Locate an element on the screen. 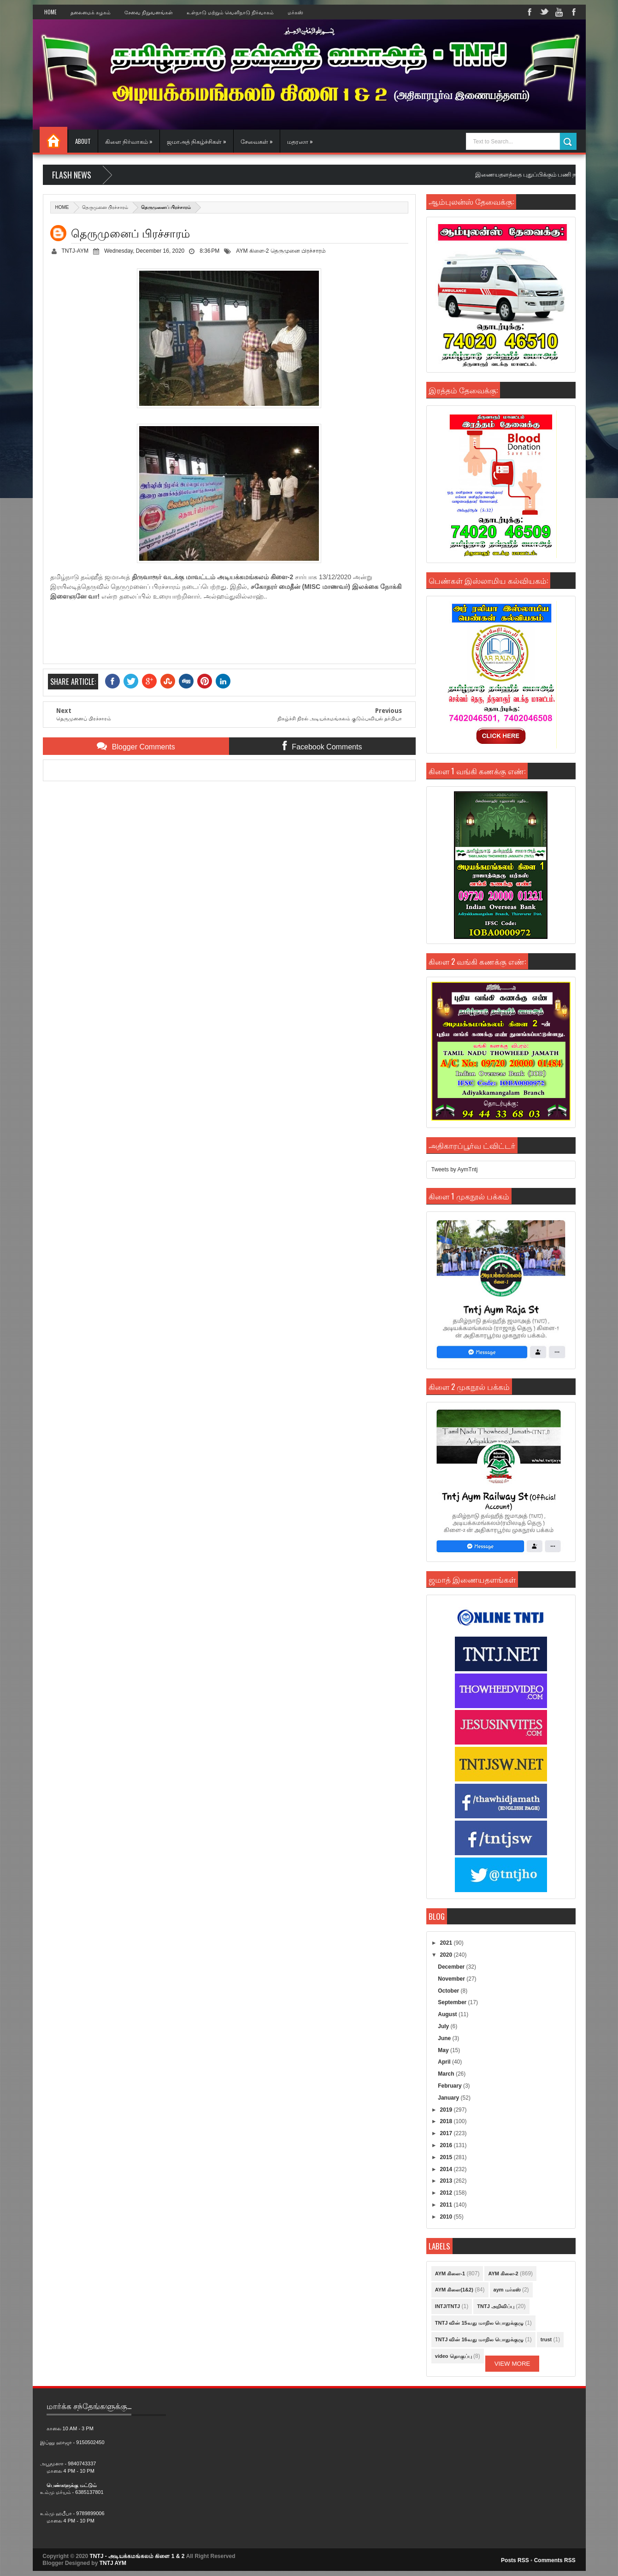 This screenshot has width=618, height=2576. aym மர்கஸ் is located at coordinates (507, 2289).